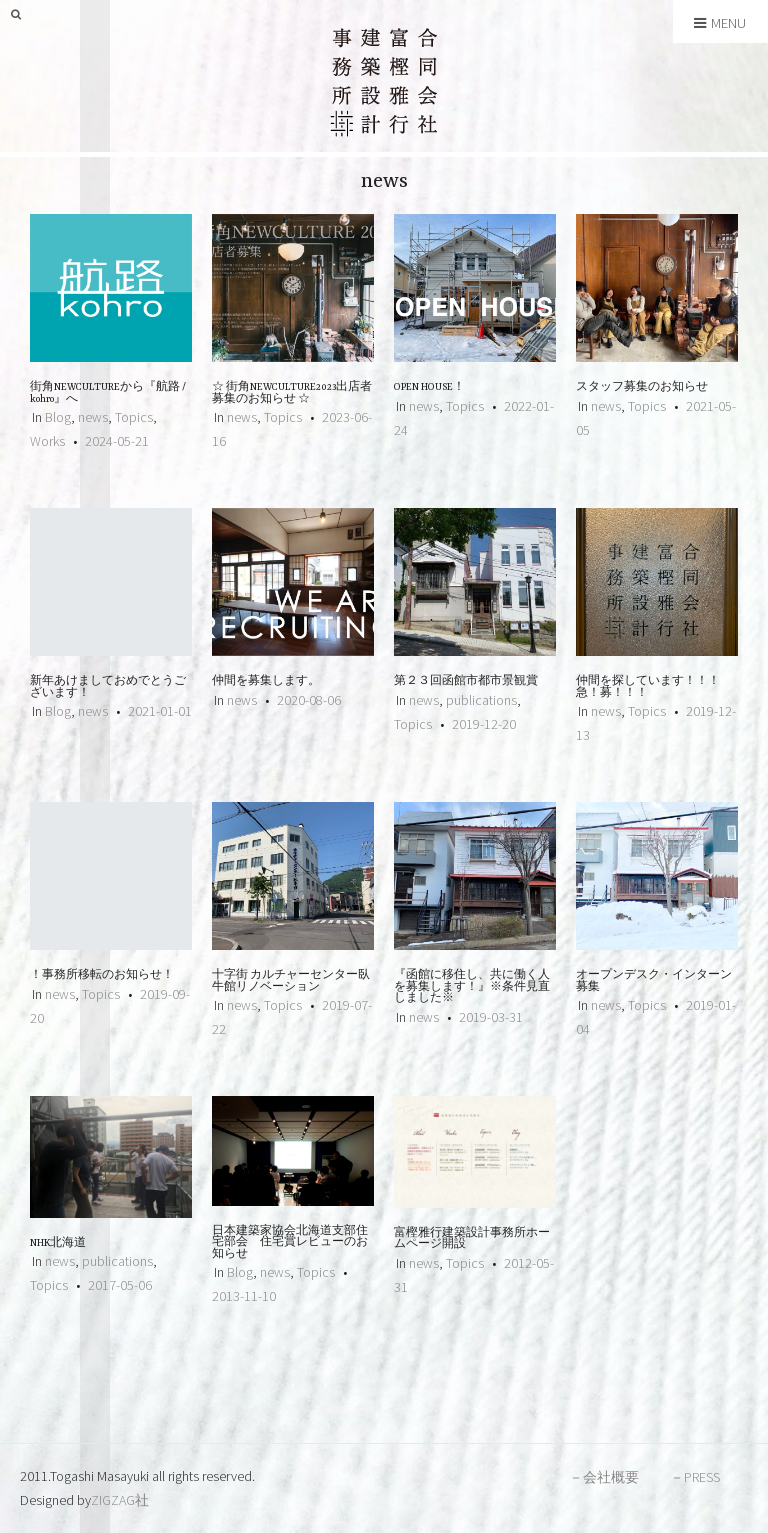 The image size is (768, 1533). Describe the element at coordinates (93, 417) in the screenshot. I see `news` at that location.